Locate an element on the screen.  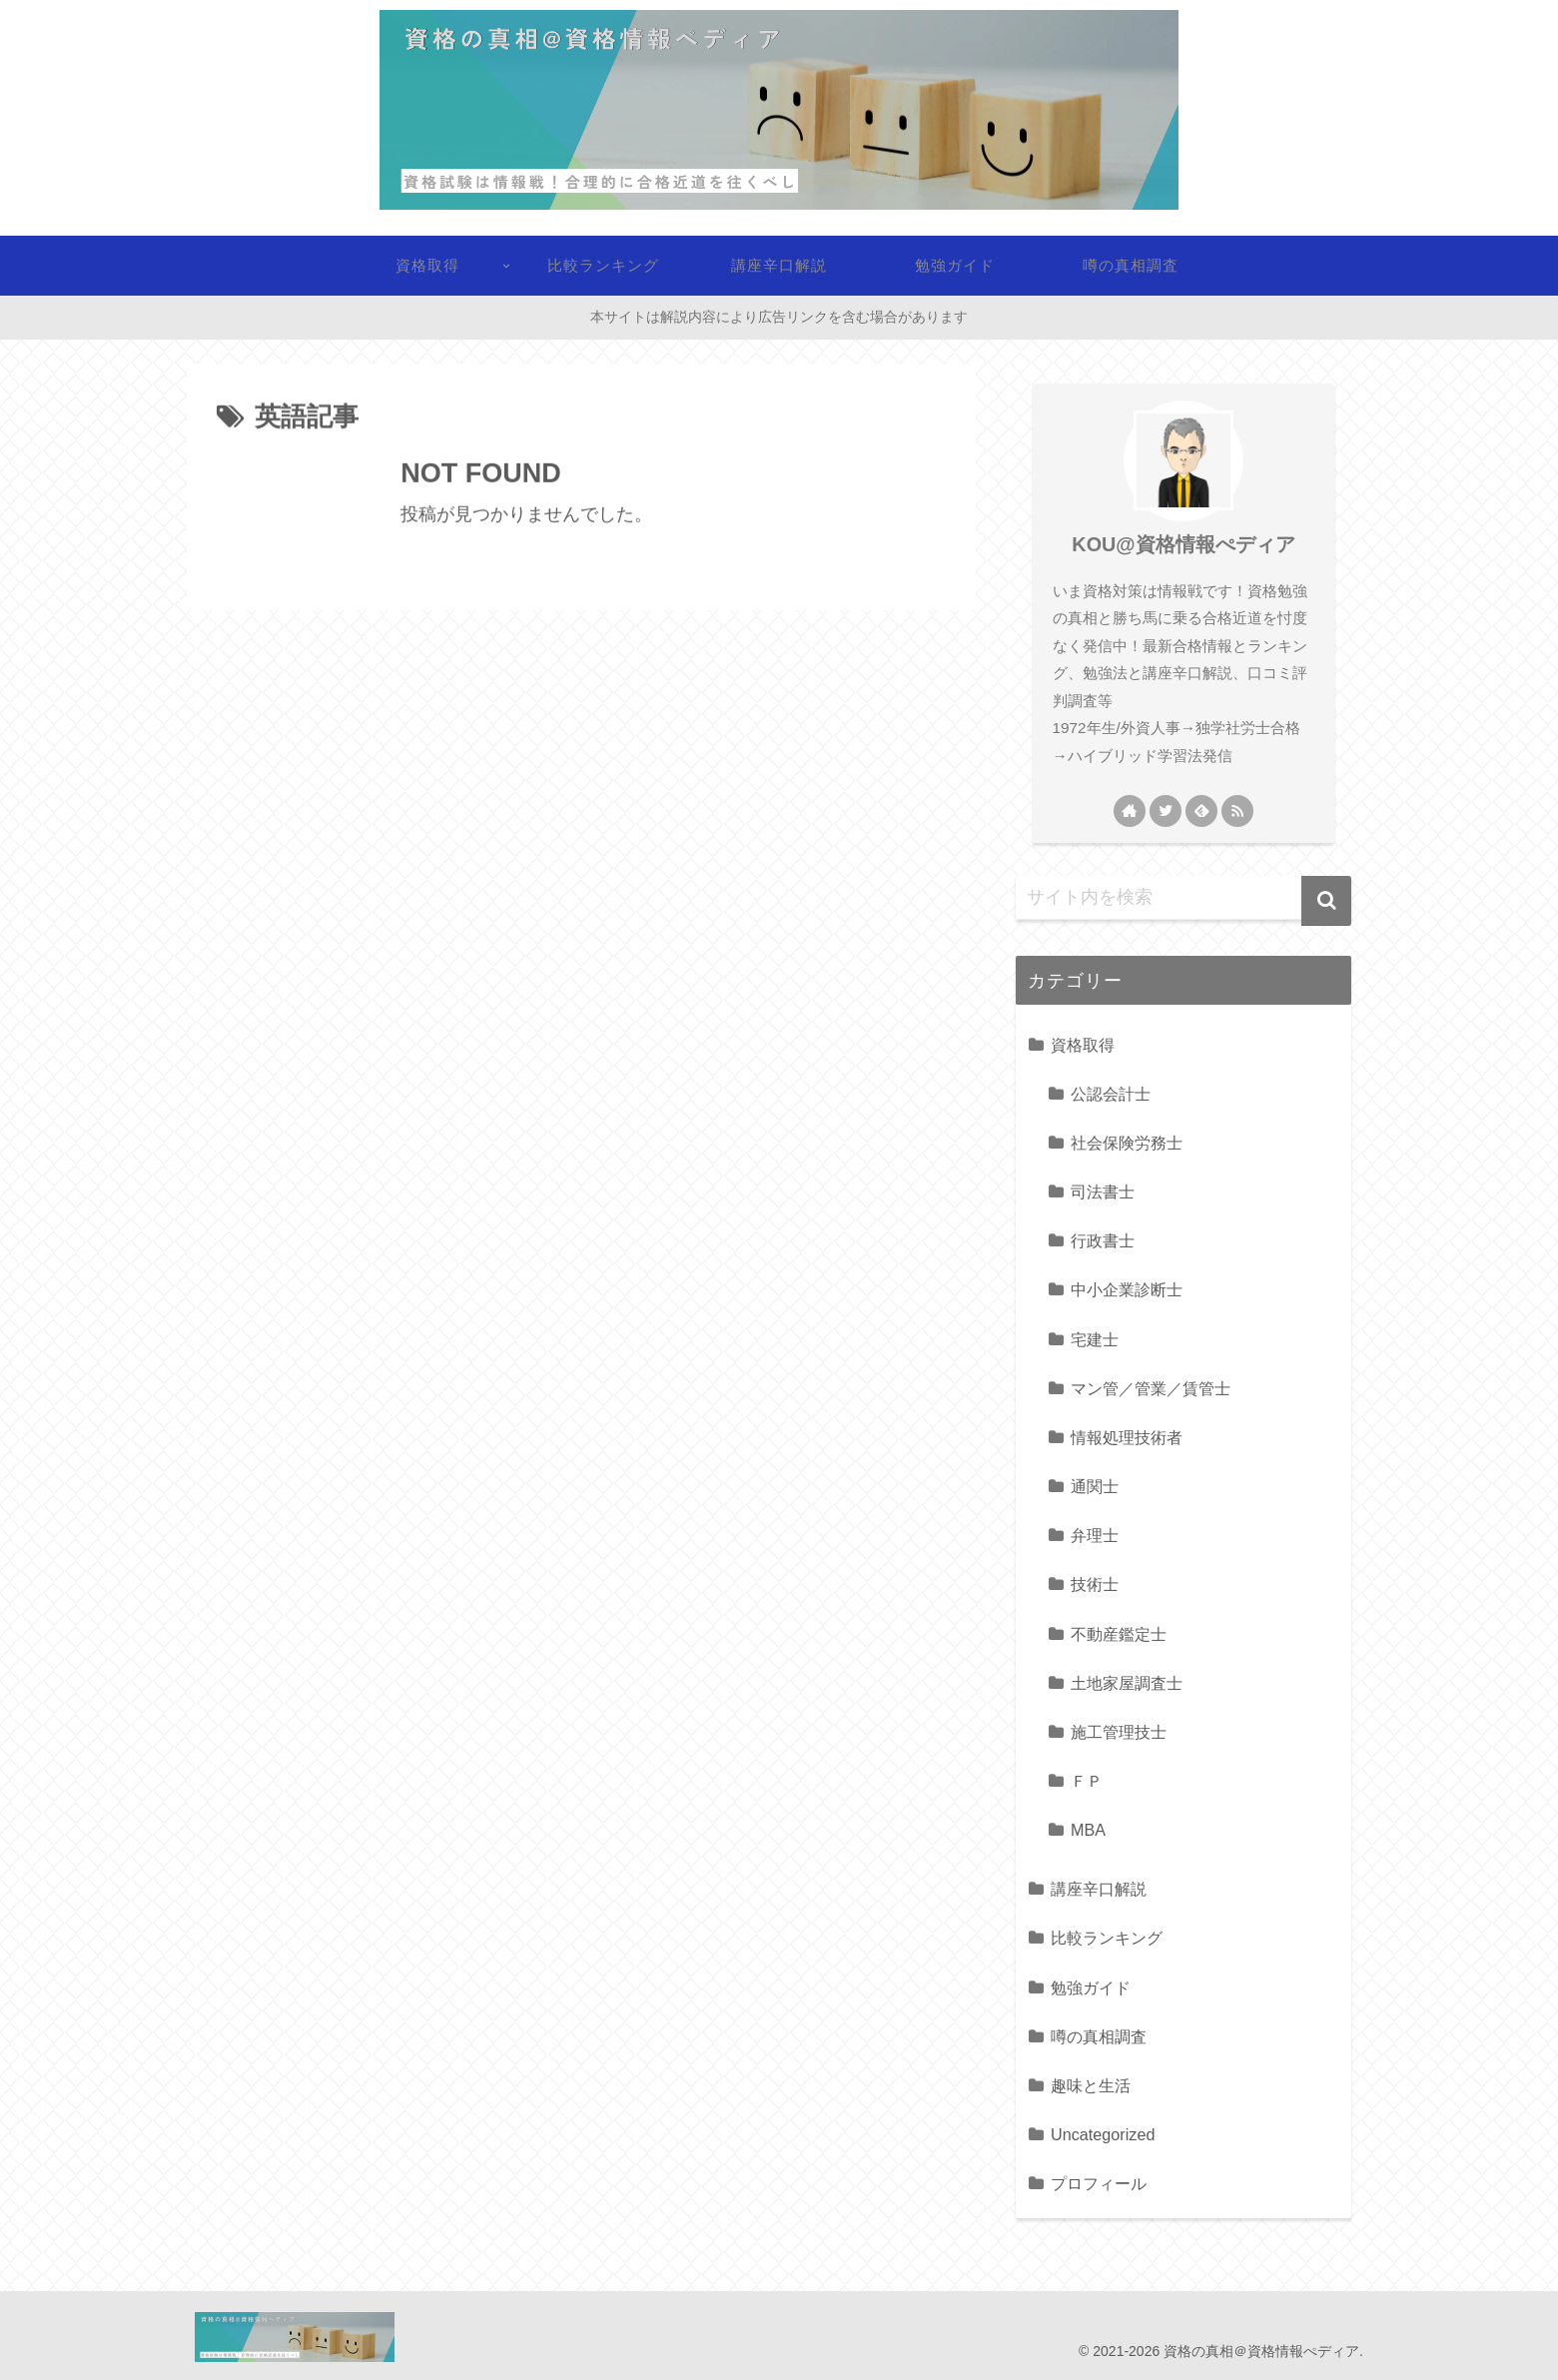
噂の真相調査 is located at coordinates (1099, 2036).